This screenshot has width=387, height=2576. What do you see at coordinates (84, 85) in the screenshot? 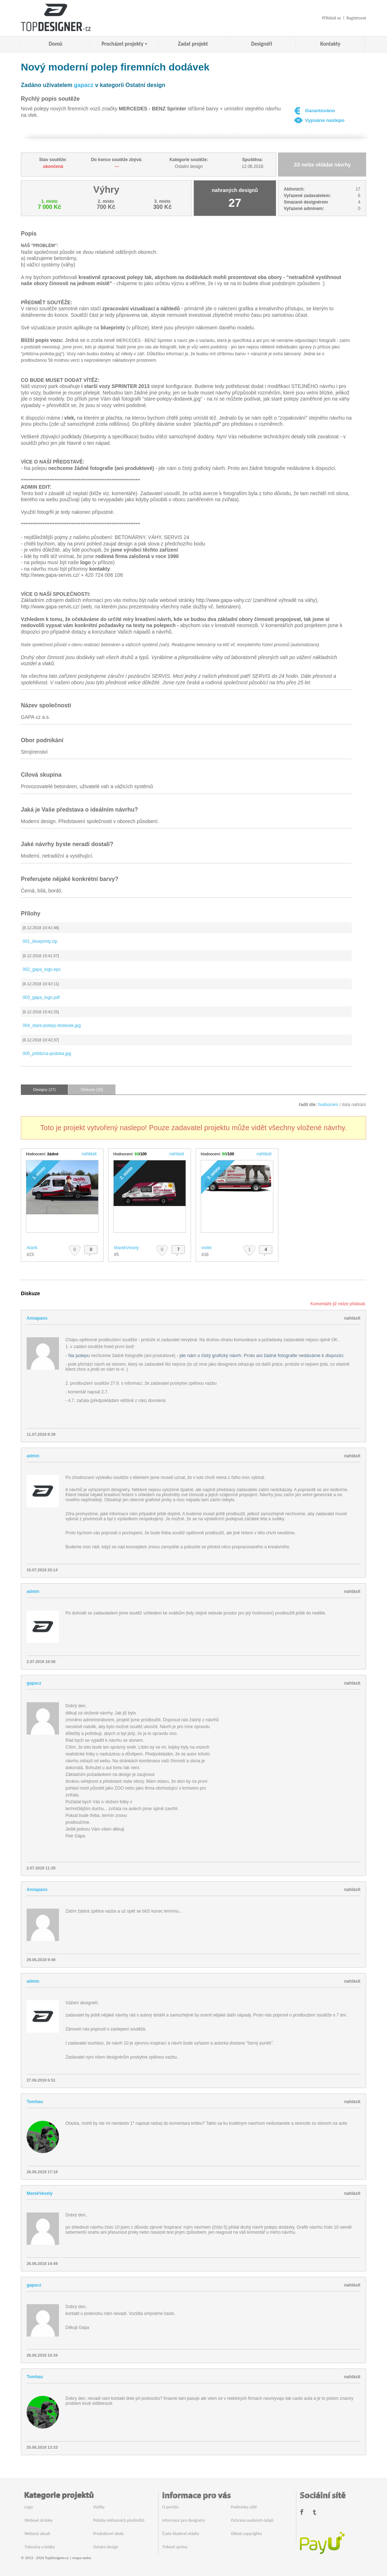
I see `gapacz` at bounding box center [84, 85].